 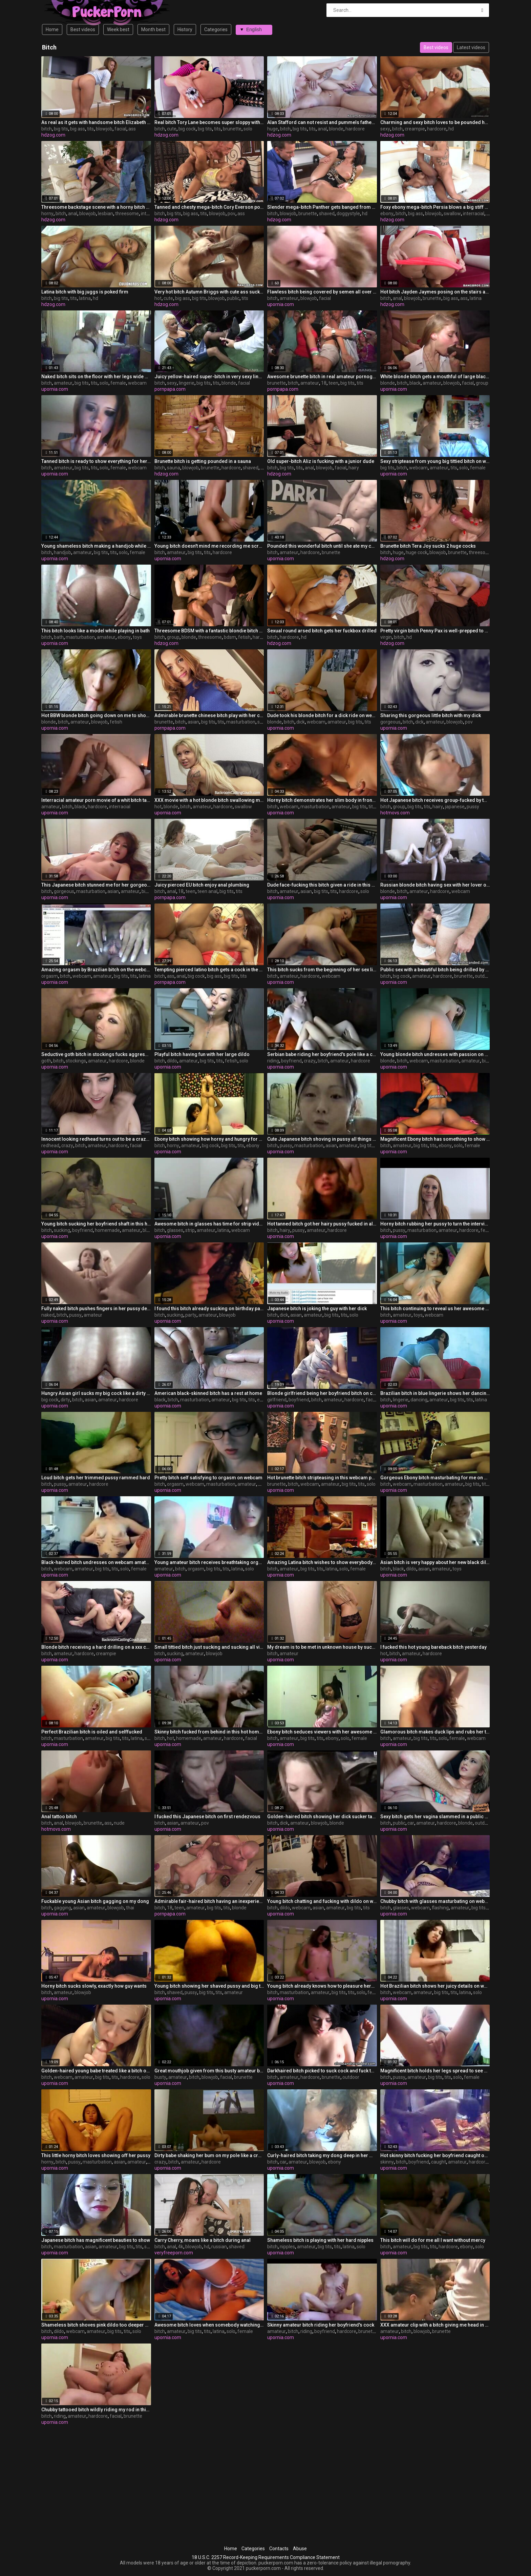 What do you see at coordinates (96, 1223) in the screenshot?
I see `Young bitch sucking her boyfriend shaft in this homemade sex tape` at bounding box center [96, 1223].